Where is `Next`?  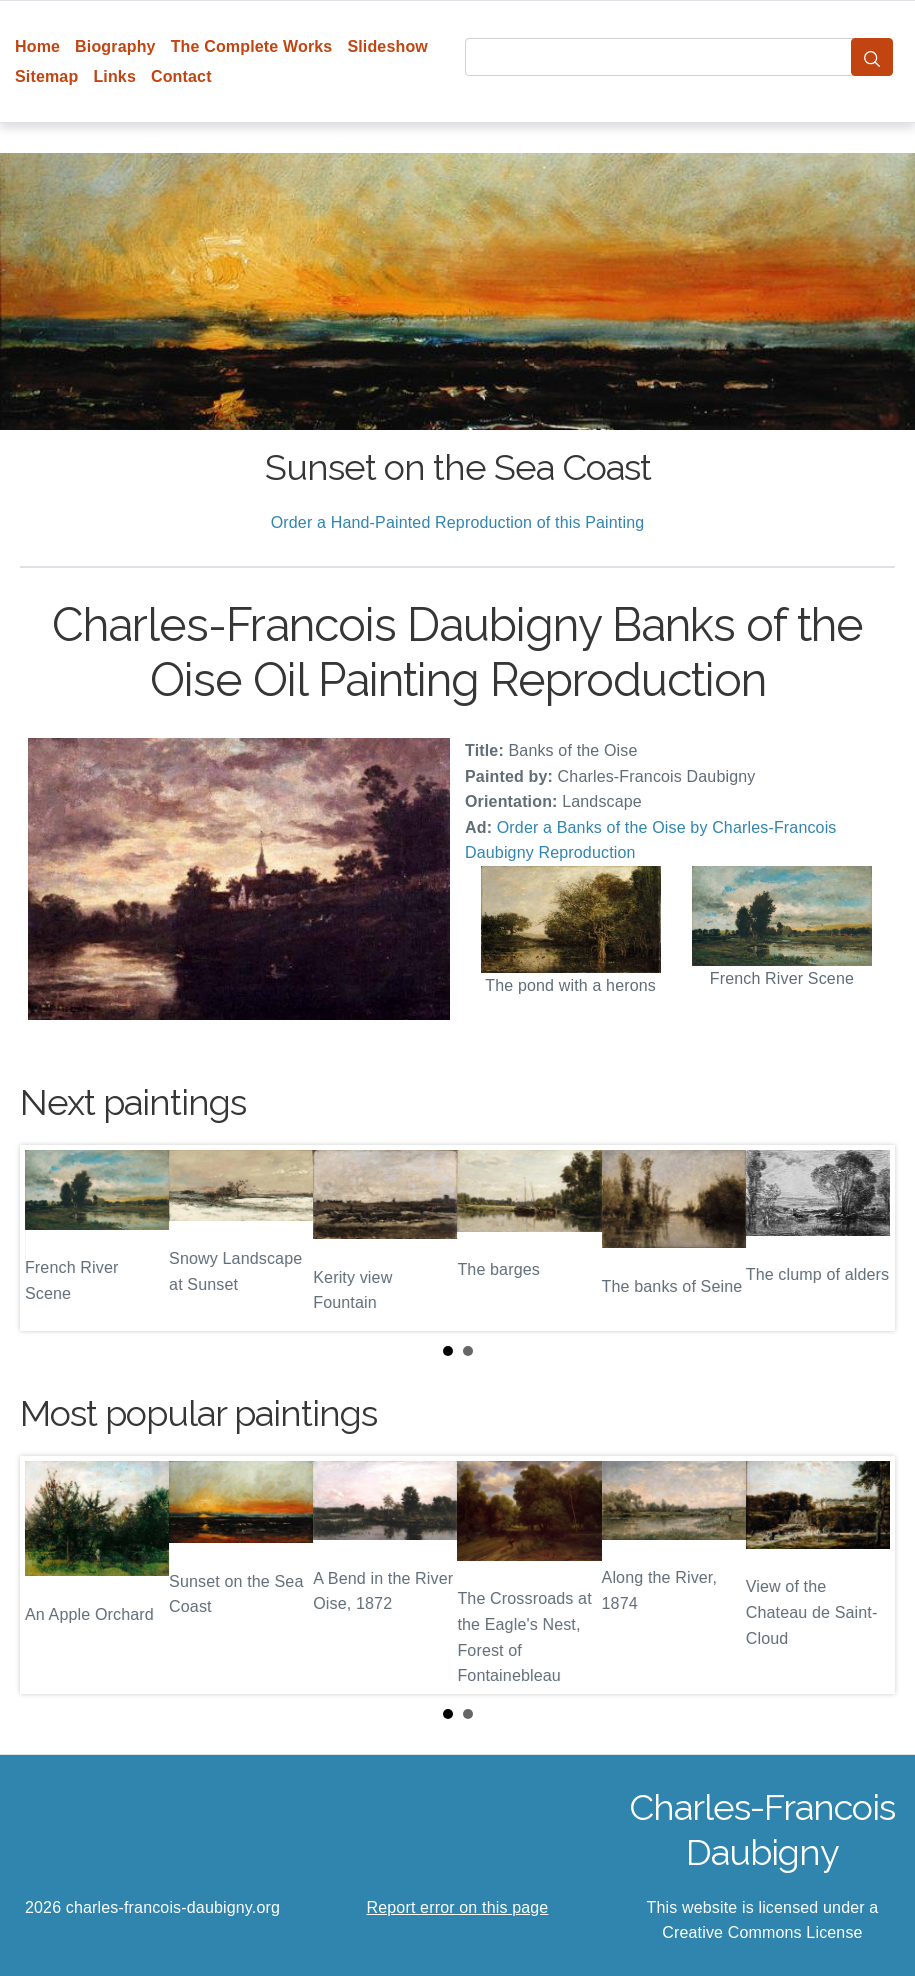
Next is located at coordinates (864, 1238).